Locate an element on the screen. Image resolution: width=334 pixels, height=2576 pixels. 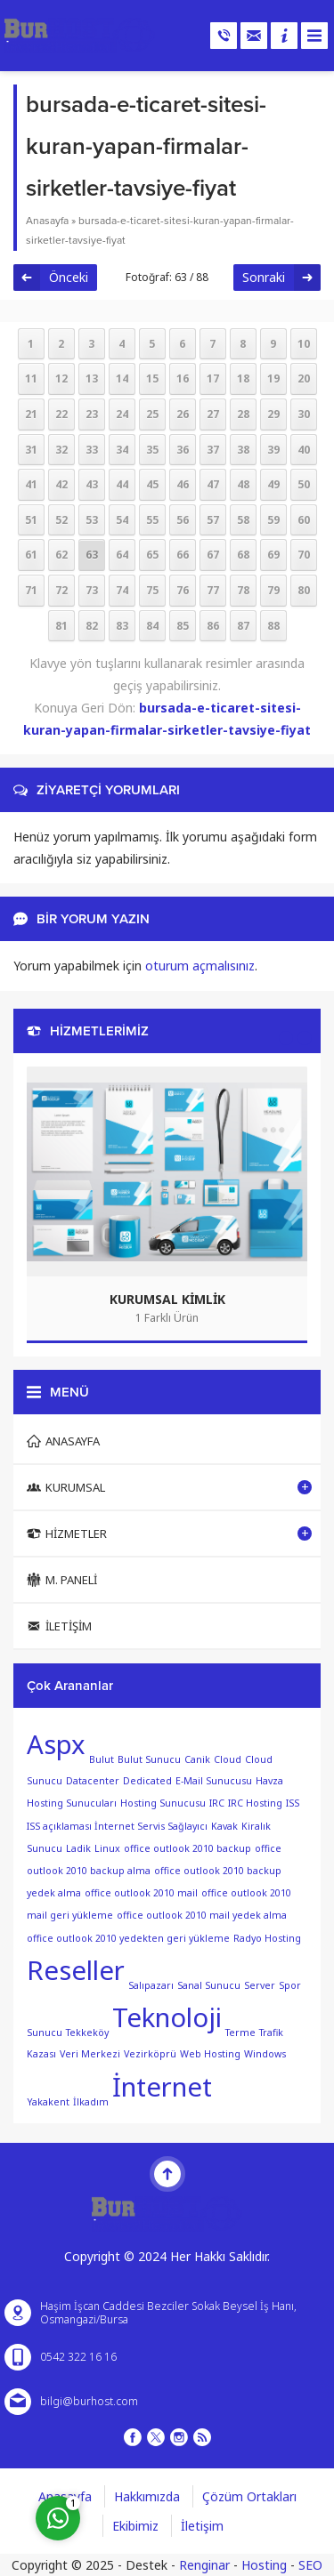
39 is located at coordinates (273, 449).